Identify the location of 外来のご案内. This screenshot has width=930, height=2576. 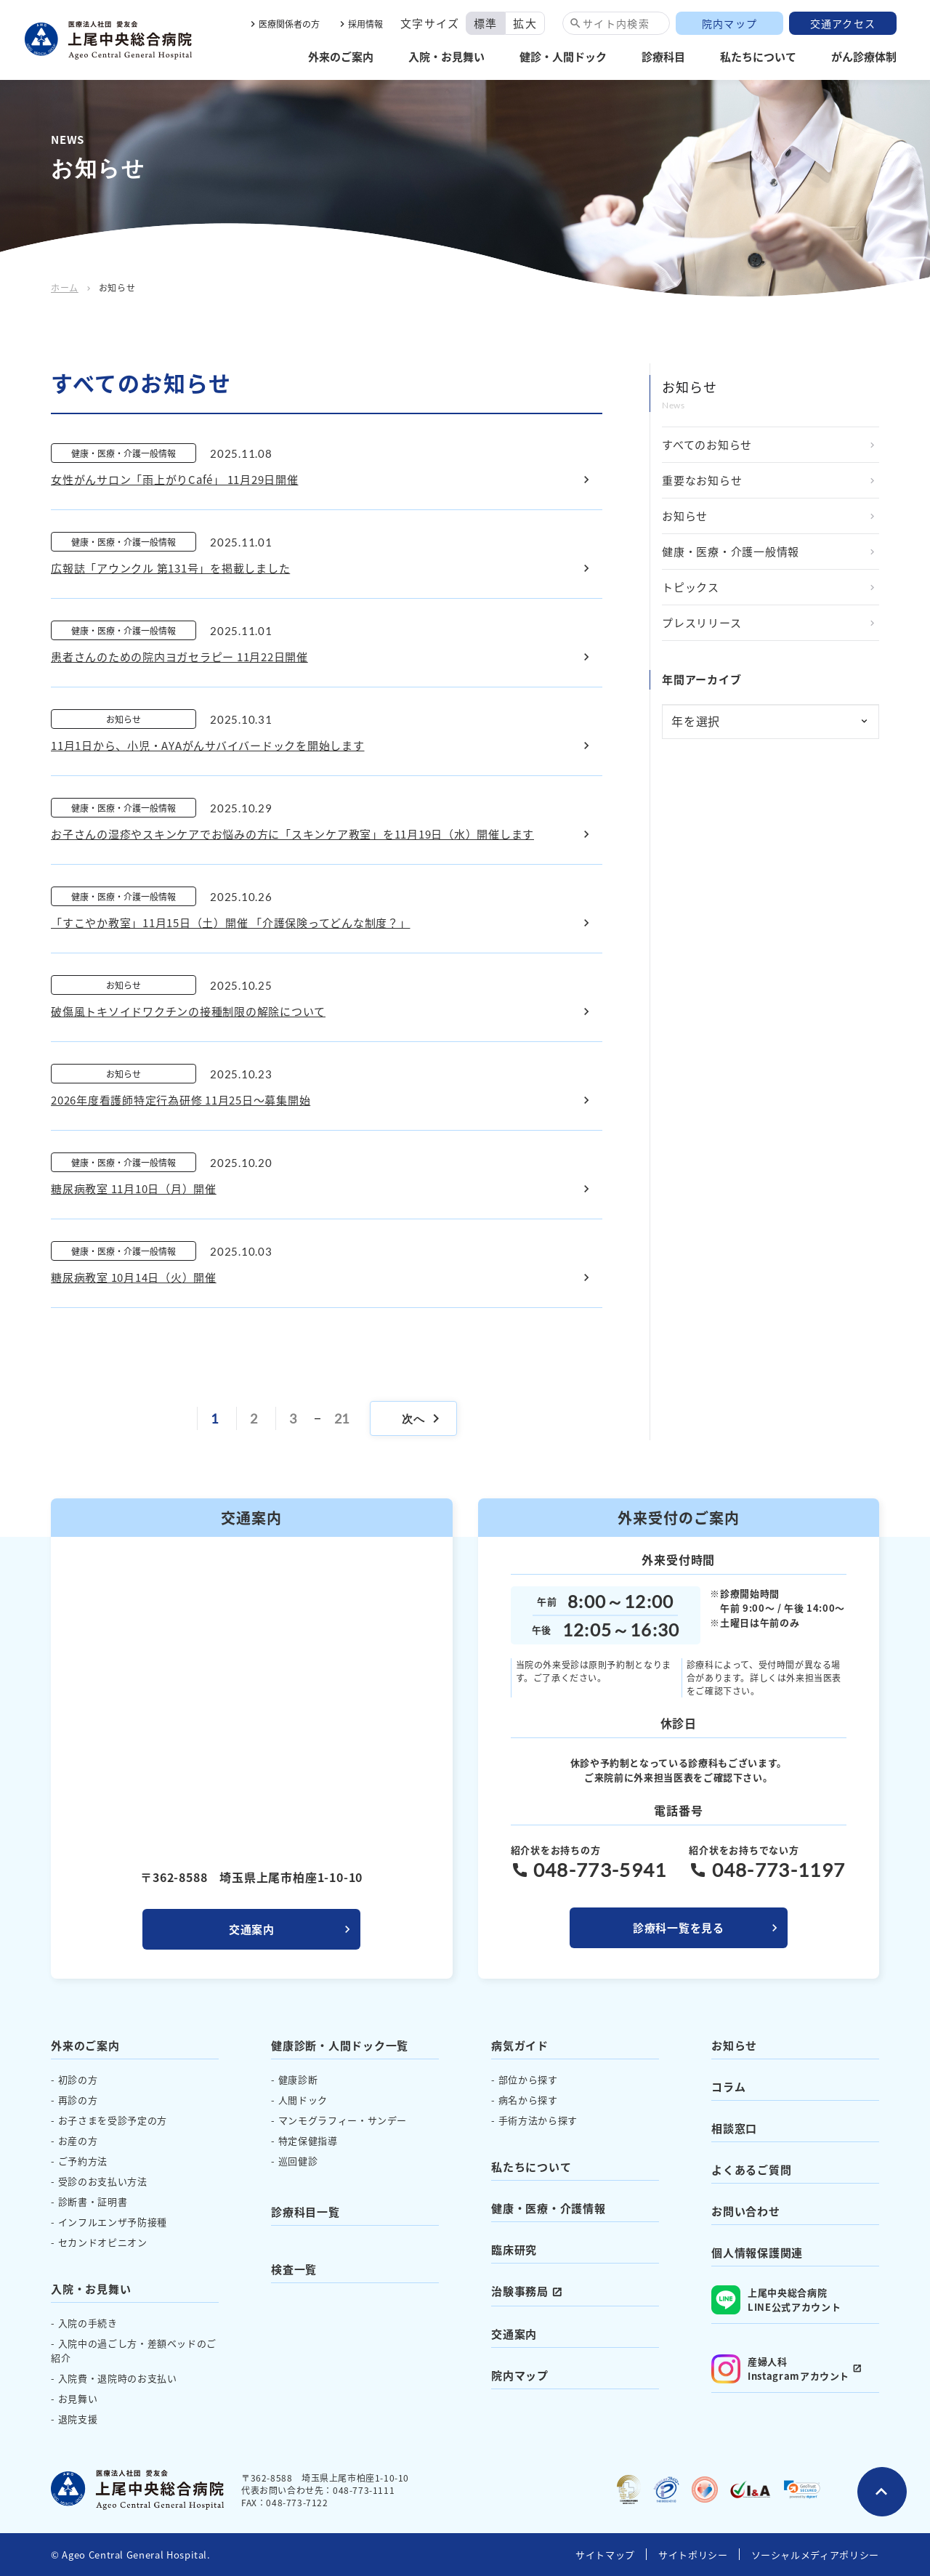
(340, 56).